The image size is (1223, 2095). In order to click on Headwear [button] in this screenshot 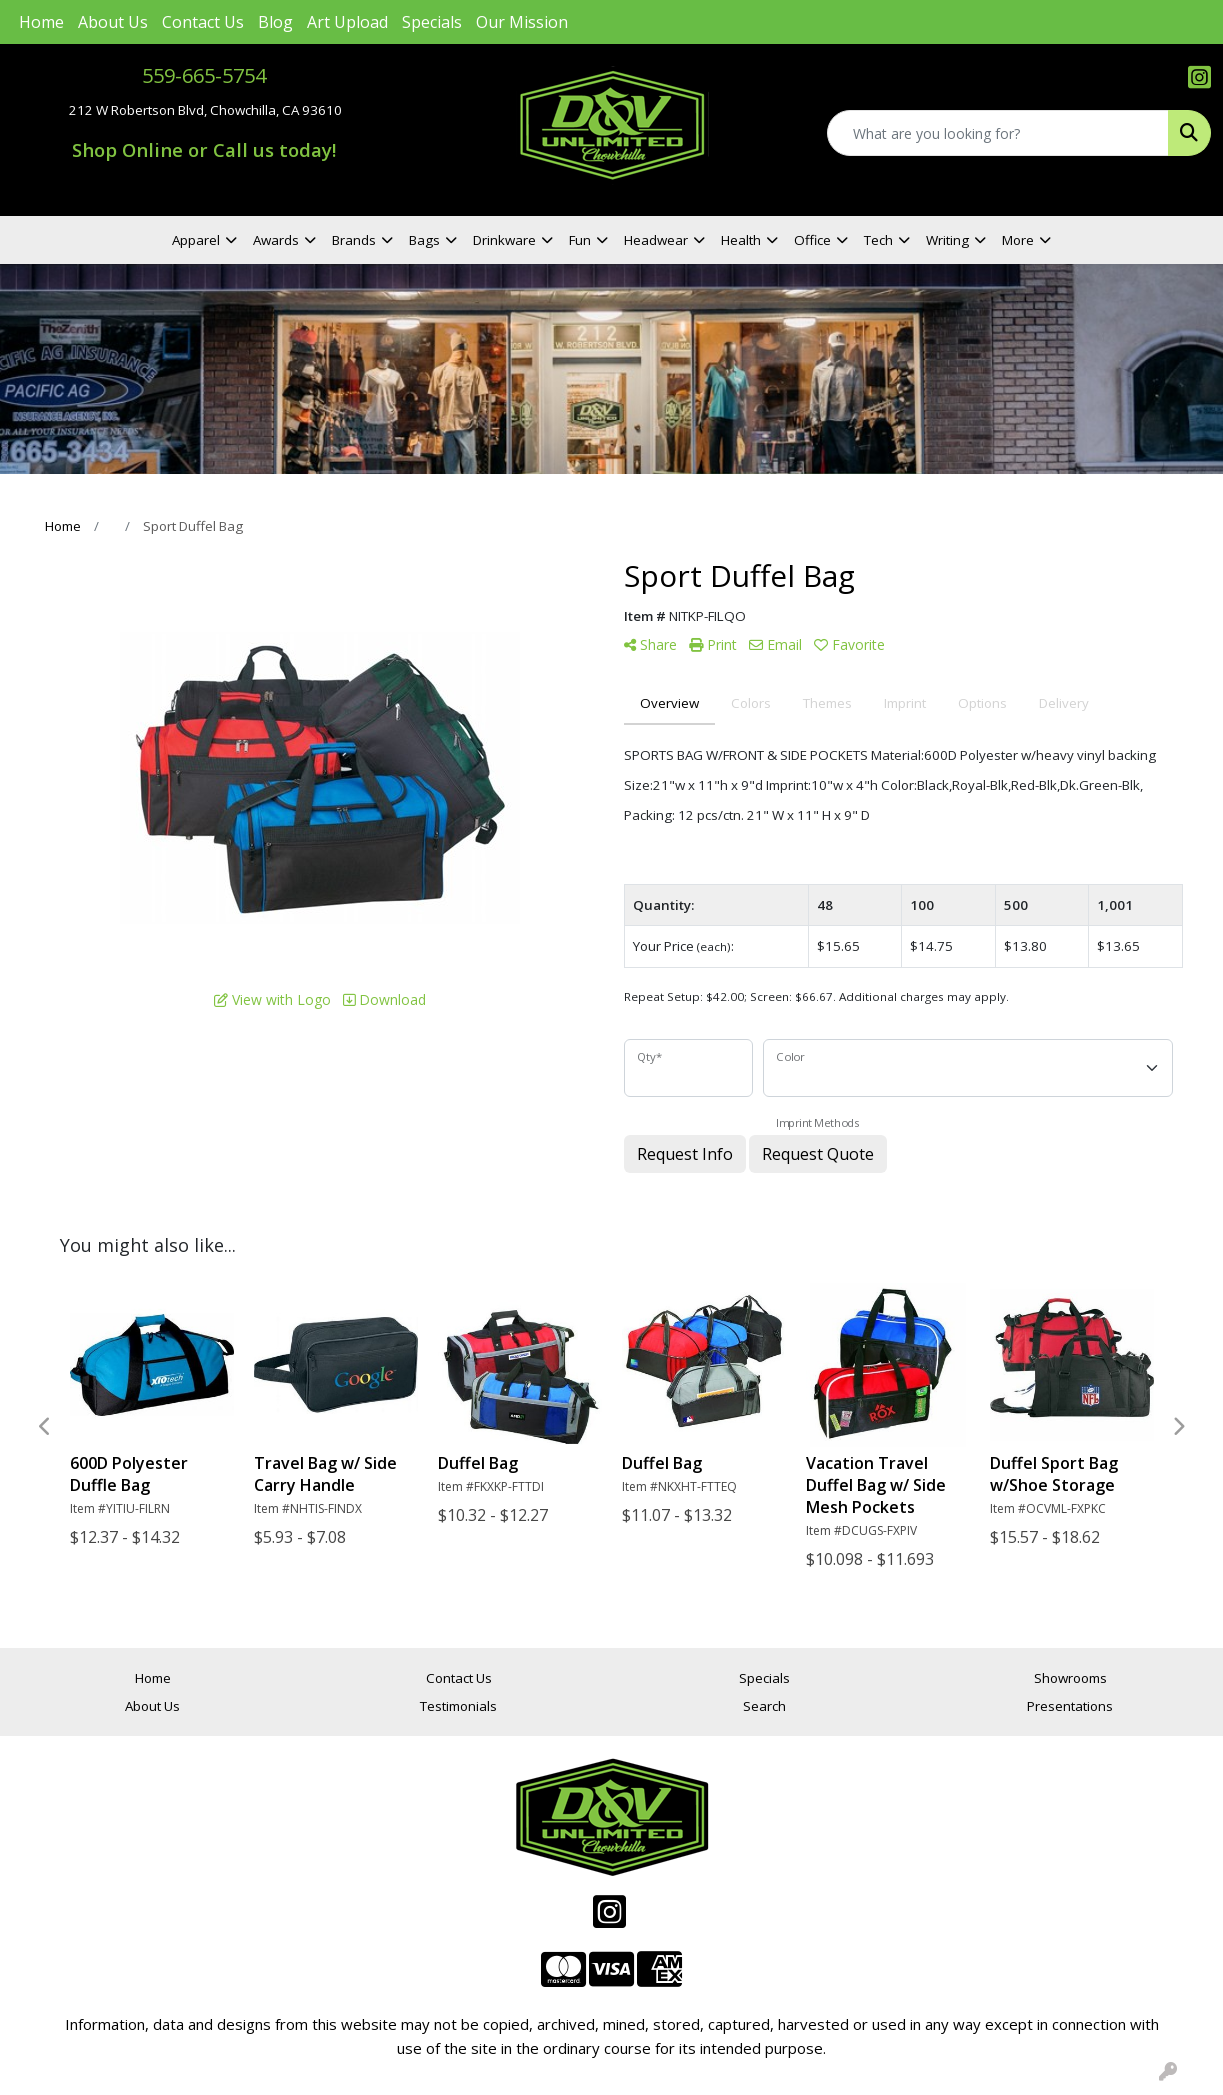, I will do `click(656, 240)`.